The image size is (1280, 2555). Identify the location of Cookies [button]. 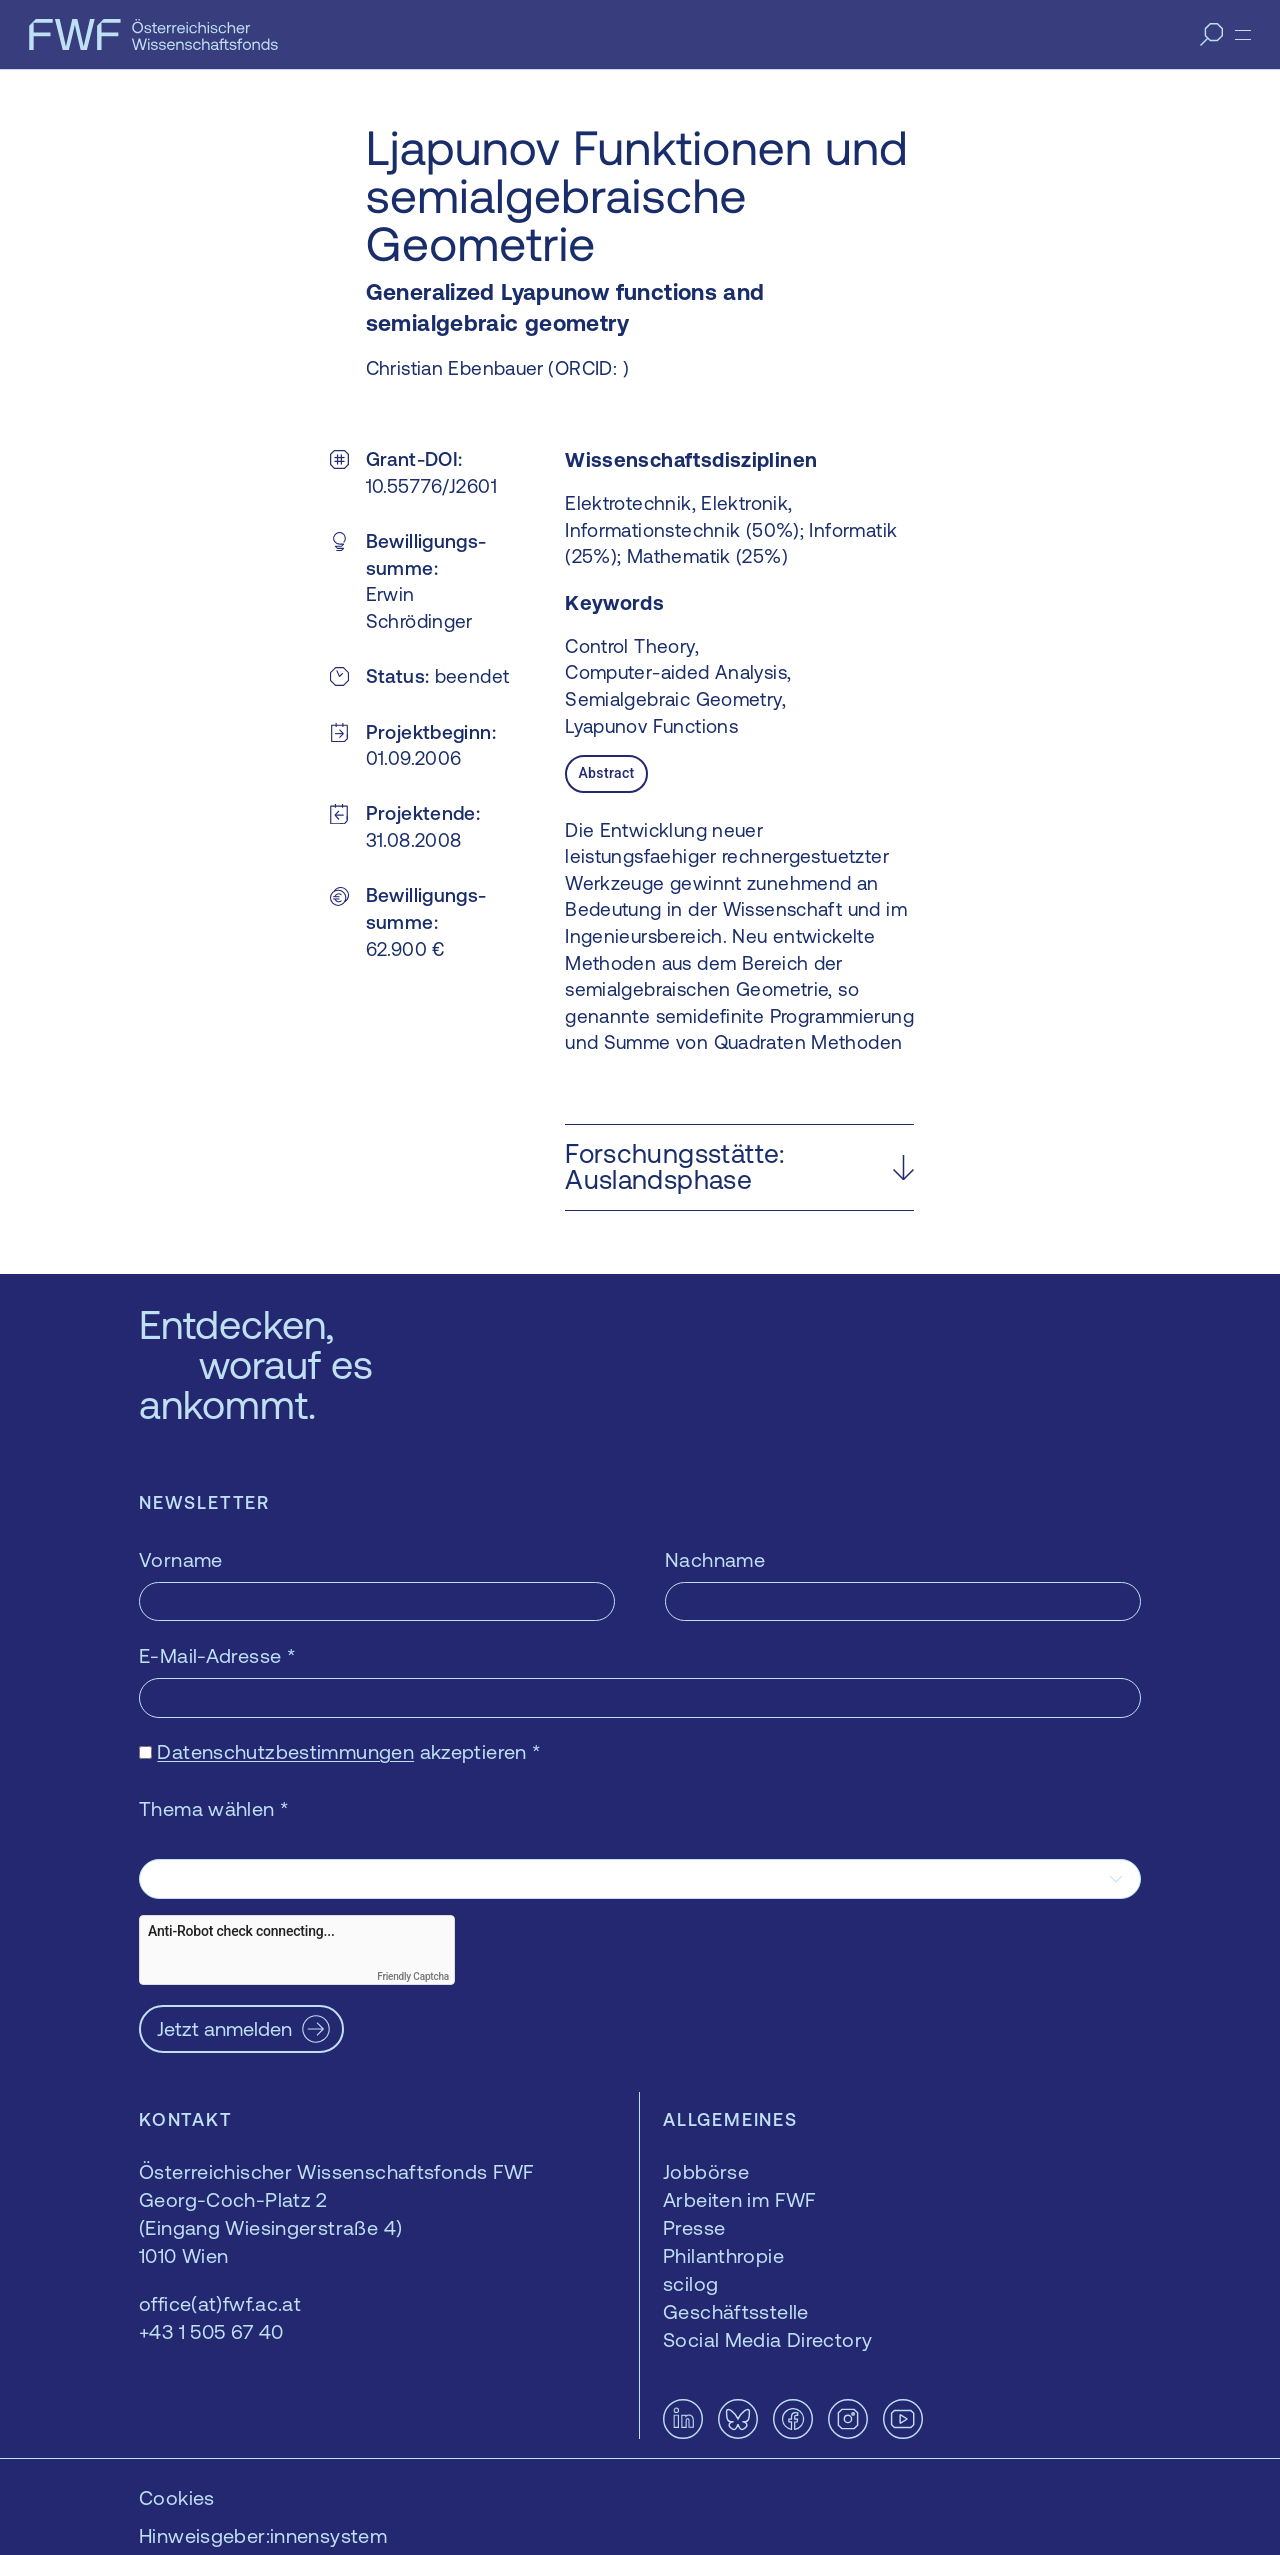
(177, 2497).